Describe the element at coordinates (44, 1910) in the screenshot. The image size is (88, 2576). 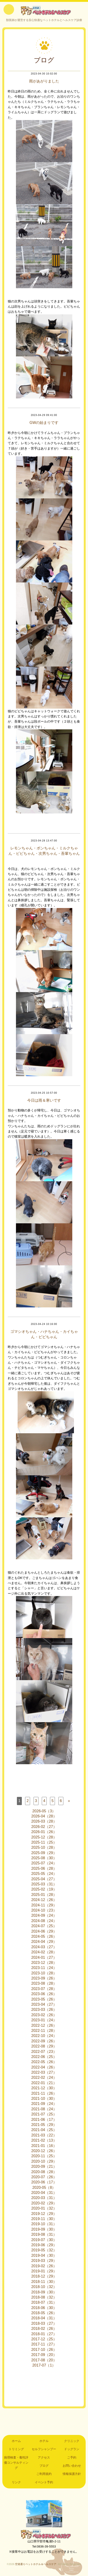
I see `2024-10（23）` at that location.